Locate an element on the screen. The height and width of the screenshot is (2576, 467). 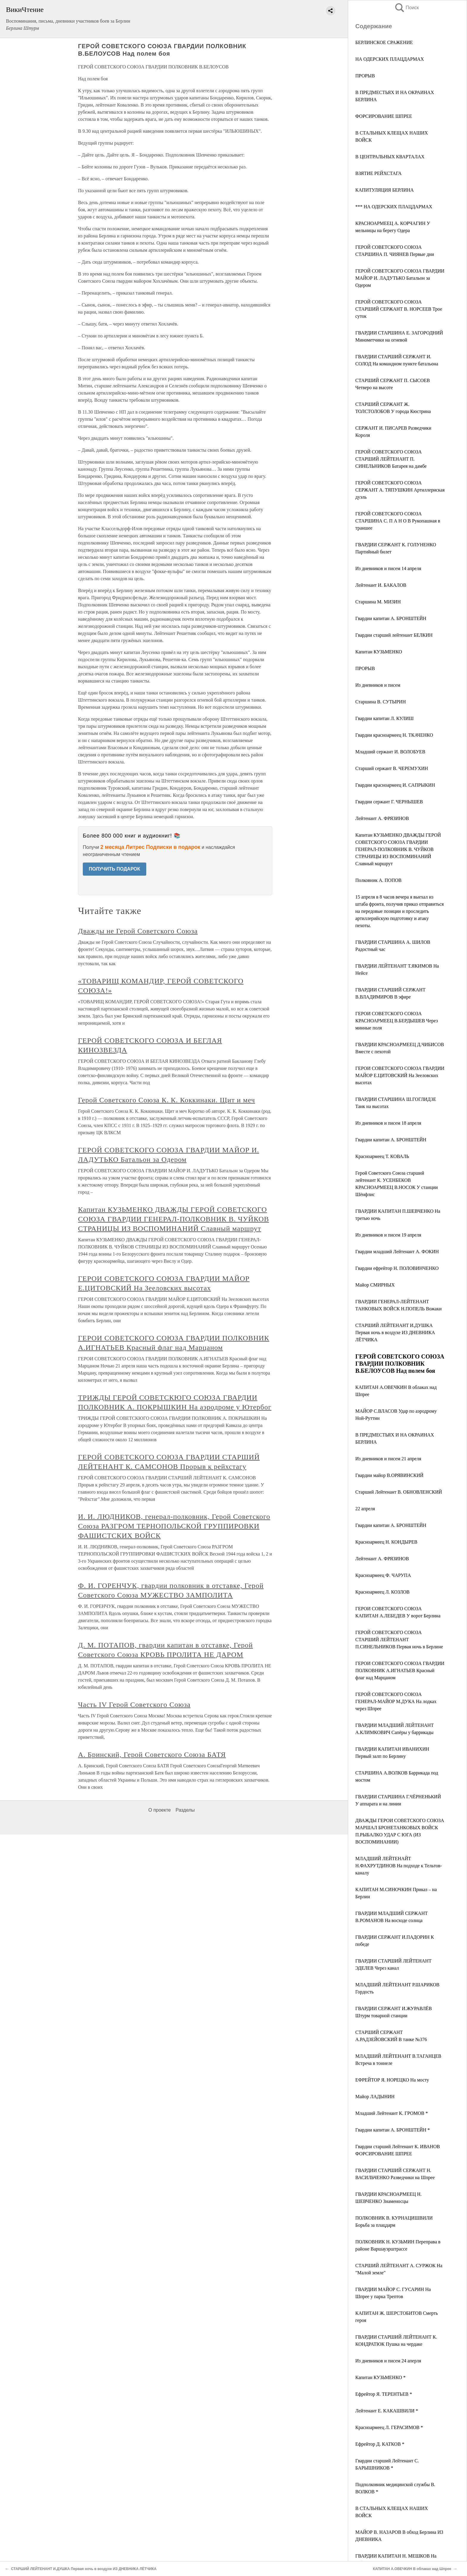
22 апреля is located at coordinates (365, 1508).